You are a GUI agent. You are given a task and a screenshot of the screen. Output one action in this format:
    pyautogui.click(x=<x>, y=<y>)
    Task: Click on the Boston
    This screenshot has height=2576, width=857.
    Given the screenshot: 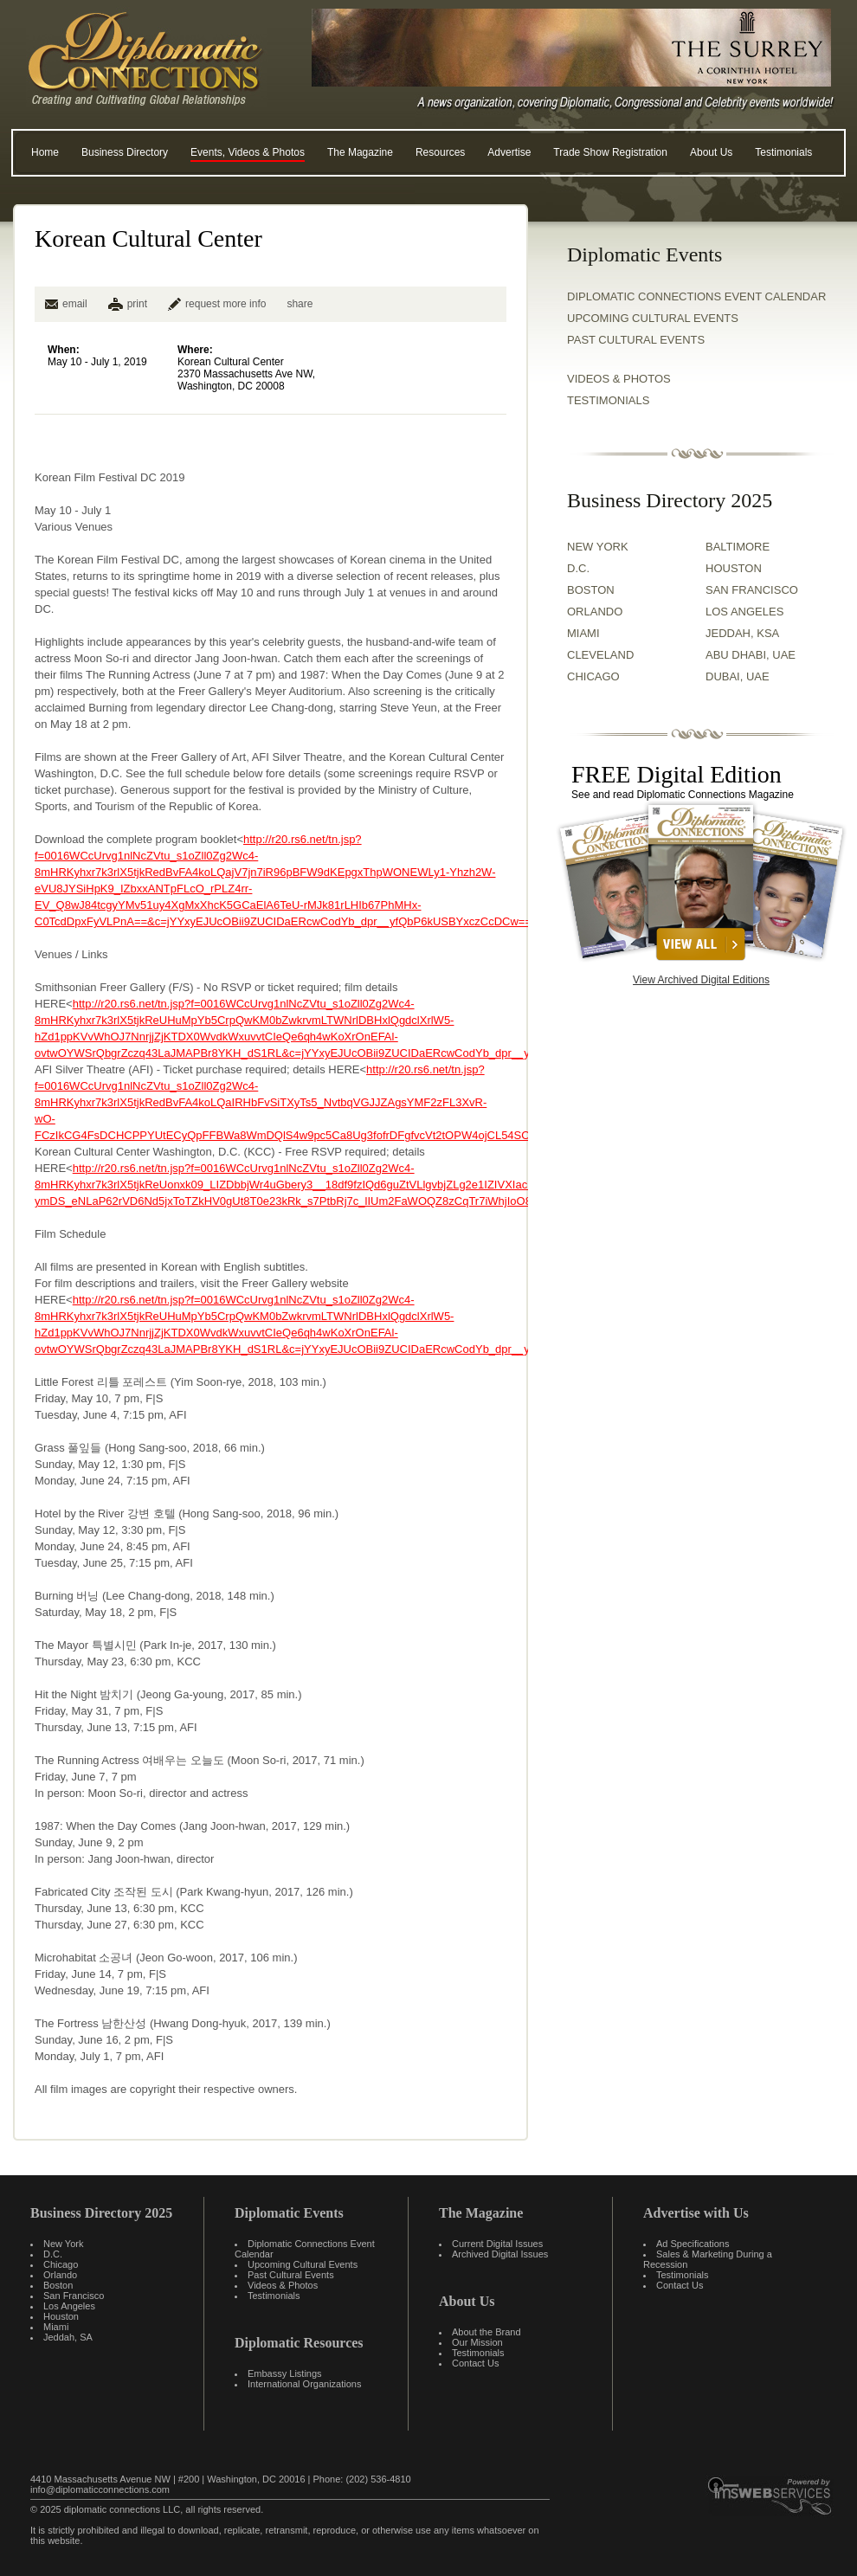 What is the action you would take?
    pyautogui.click(x=58, y=2285)
    